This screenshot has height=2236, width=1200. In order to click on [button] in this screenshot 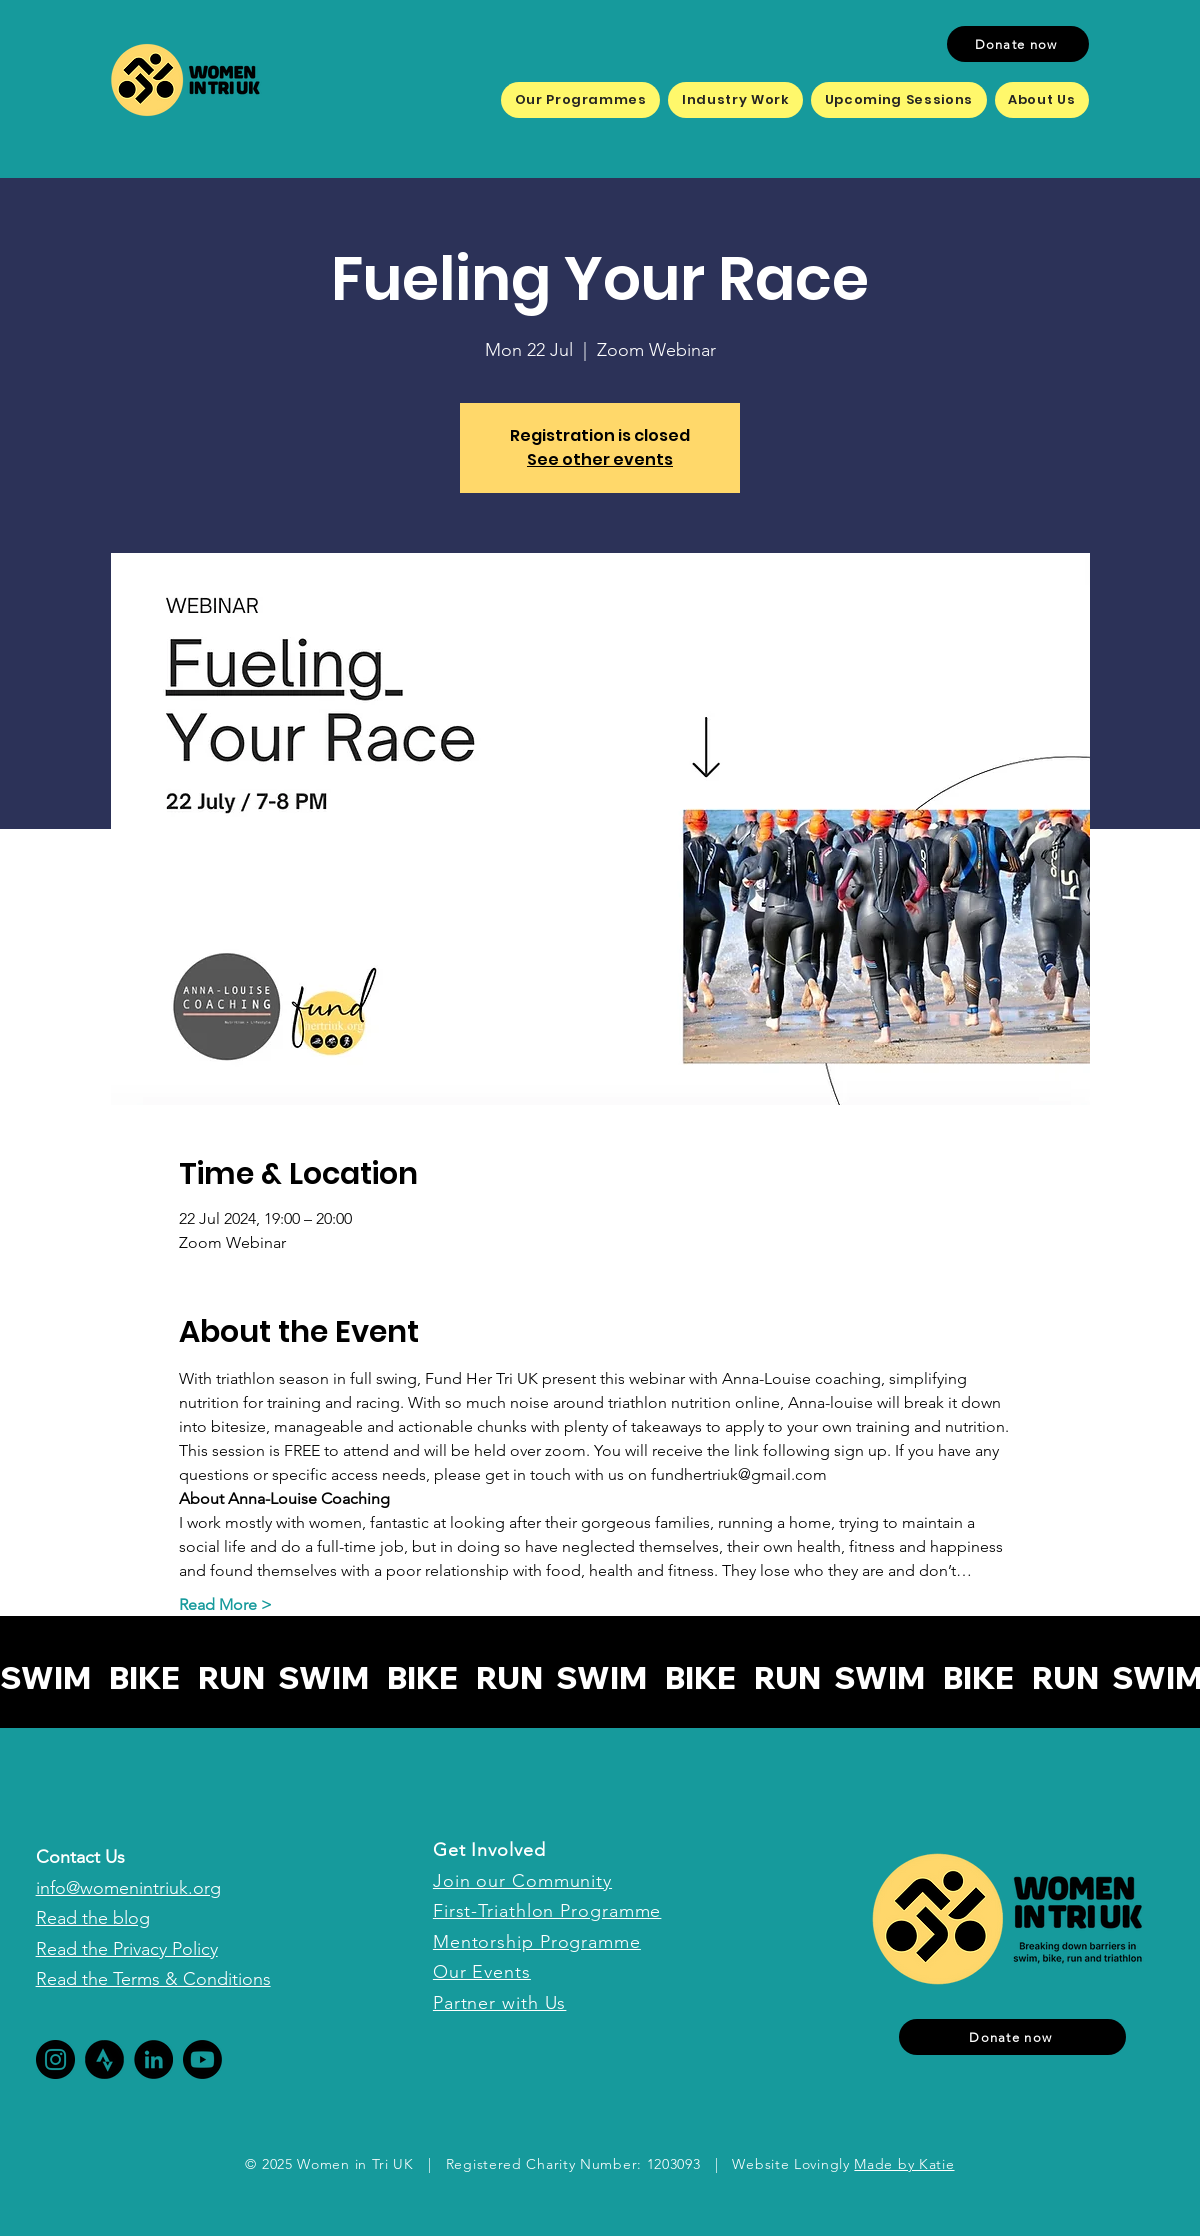, I will do `click(580, 100)`.